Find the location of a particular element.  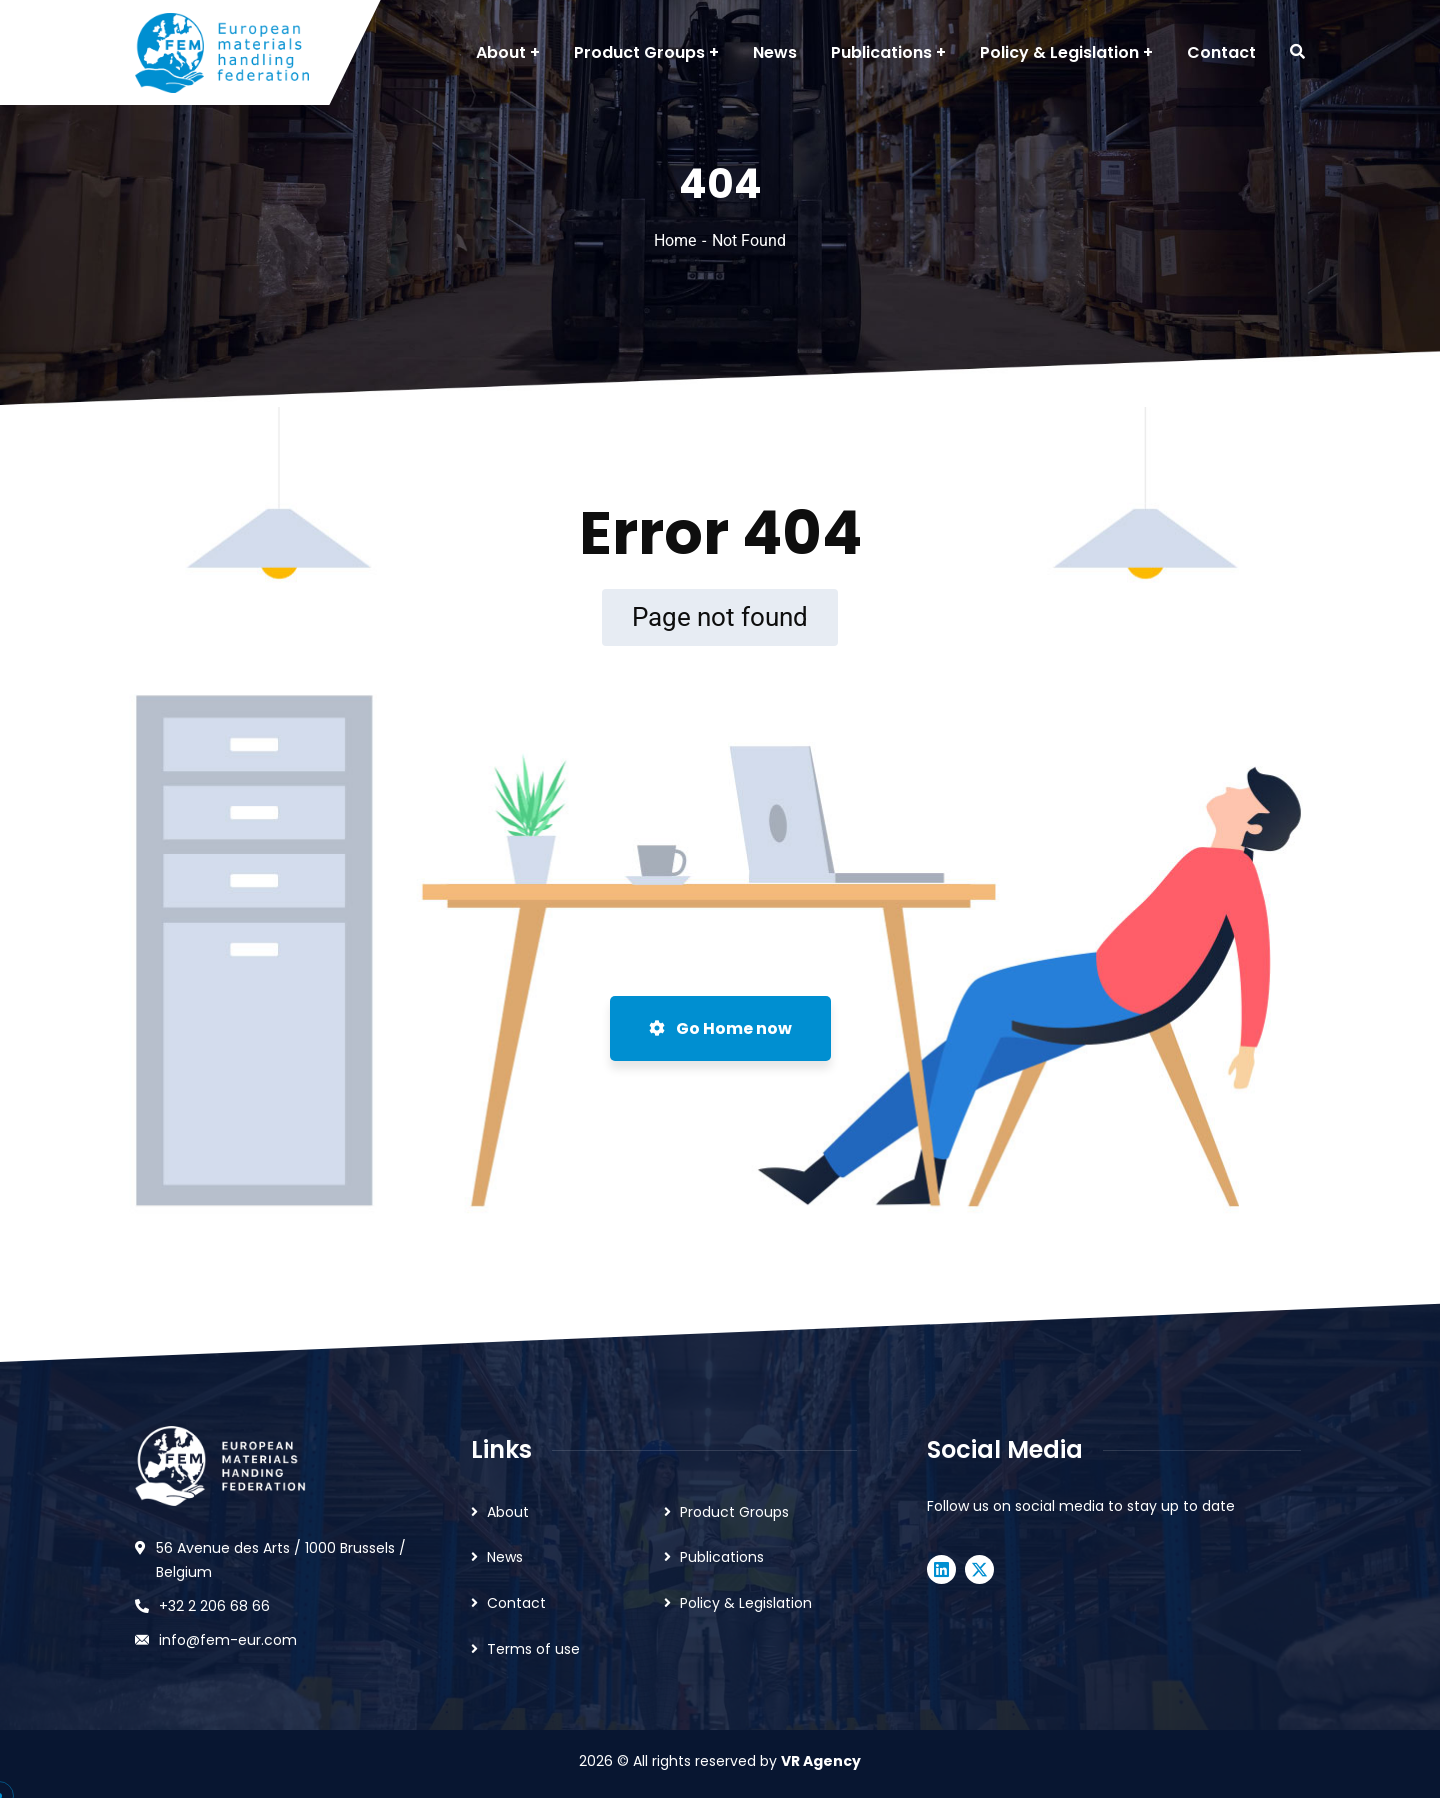

Go Home now is located at coordinates (720, 1028).